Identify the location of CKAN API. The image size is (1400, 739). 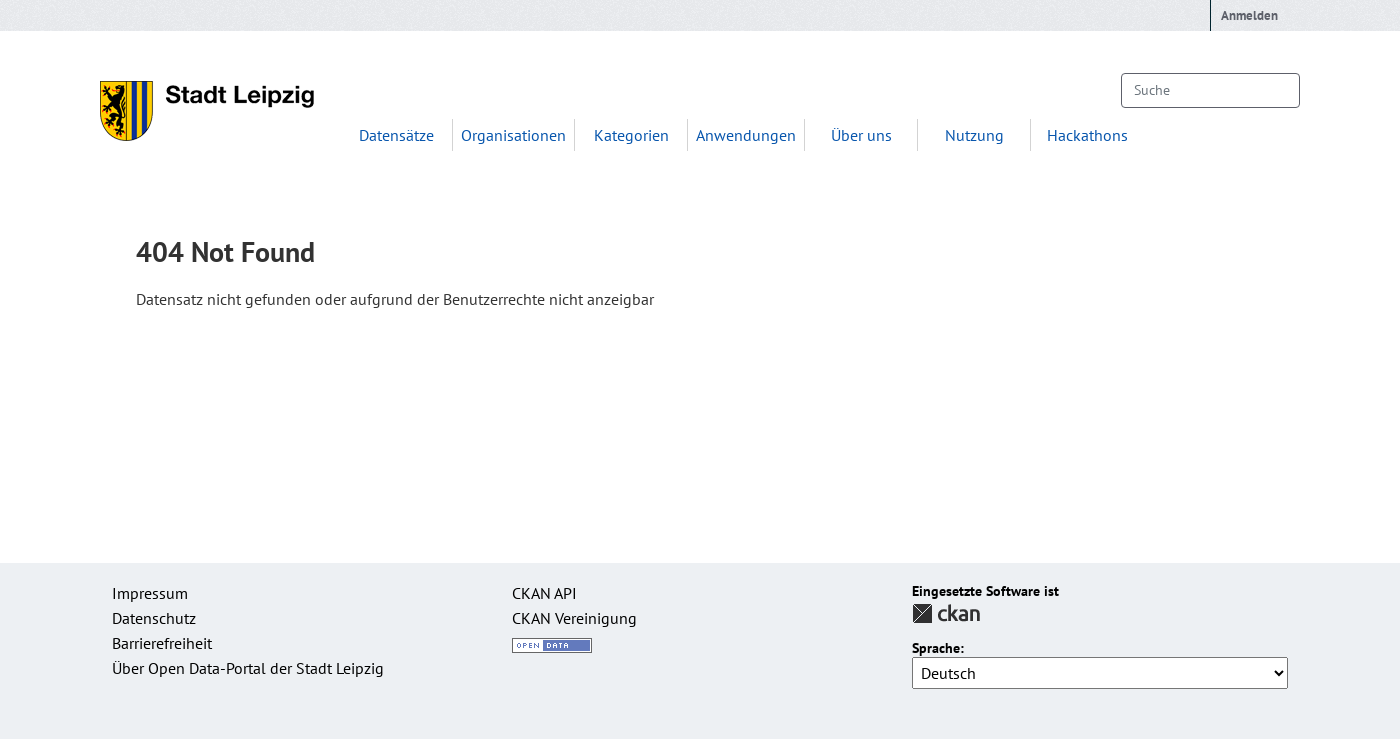
(544, 593).